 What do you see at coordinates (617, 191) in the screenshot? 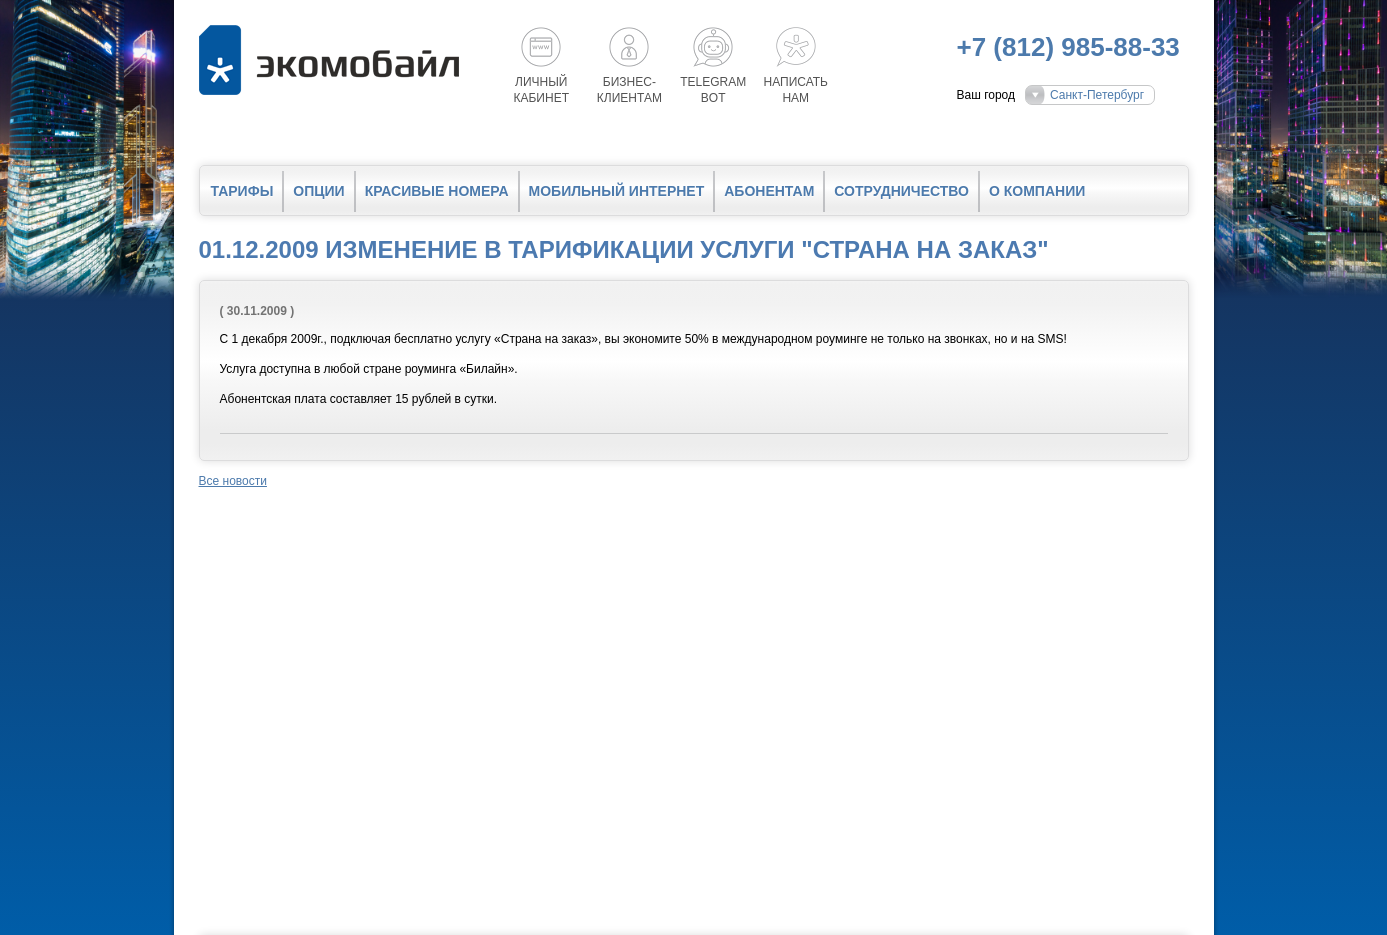
I see `Мобильный интернет` at bounding box center [617, 191].